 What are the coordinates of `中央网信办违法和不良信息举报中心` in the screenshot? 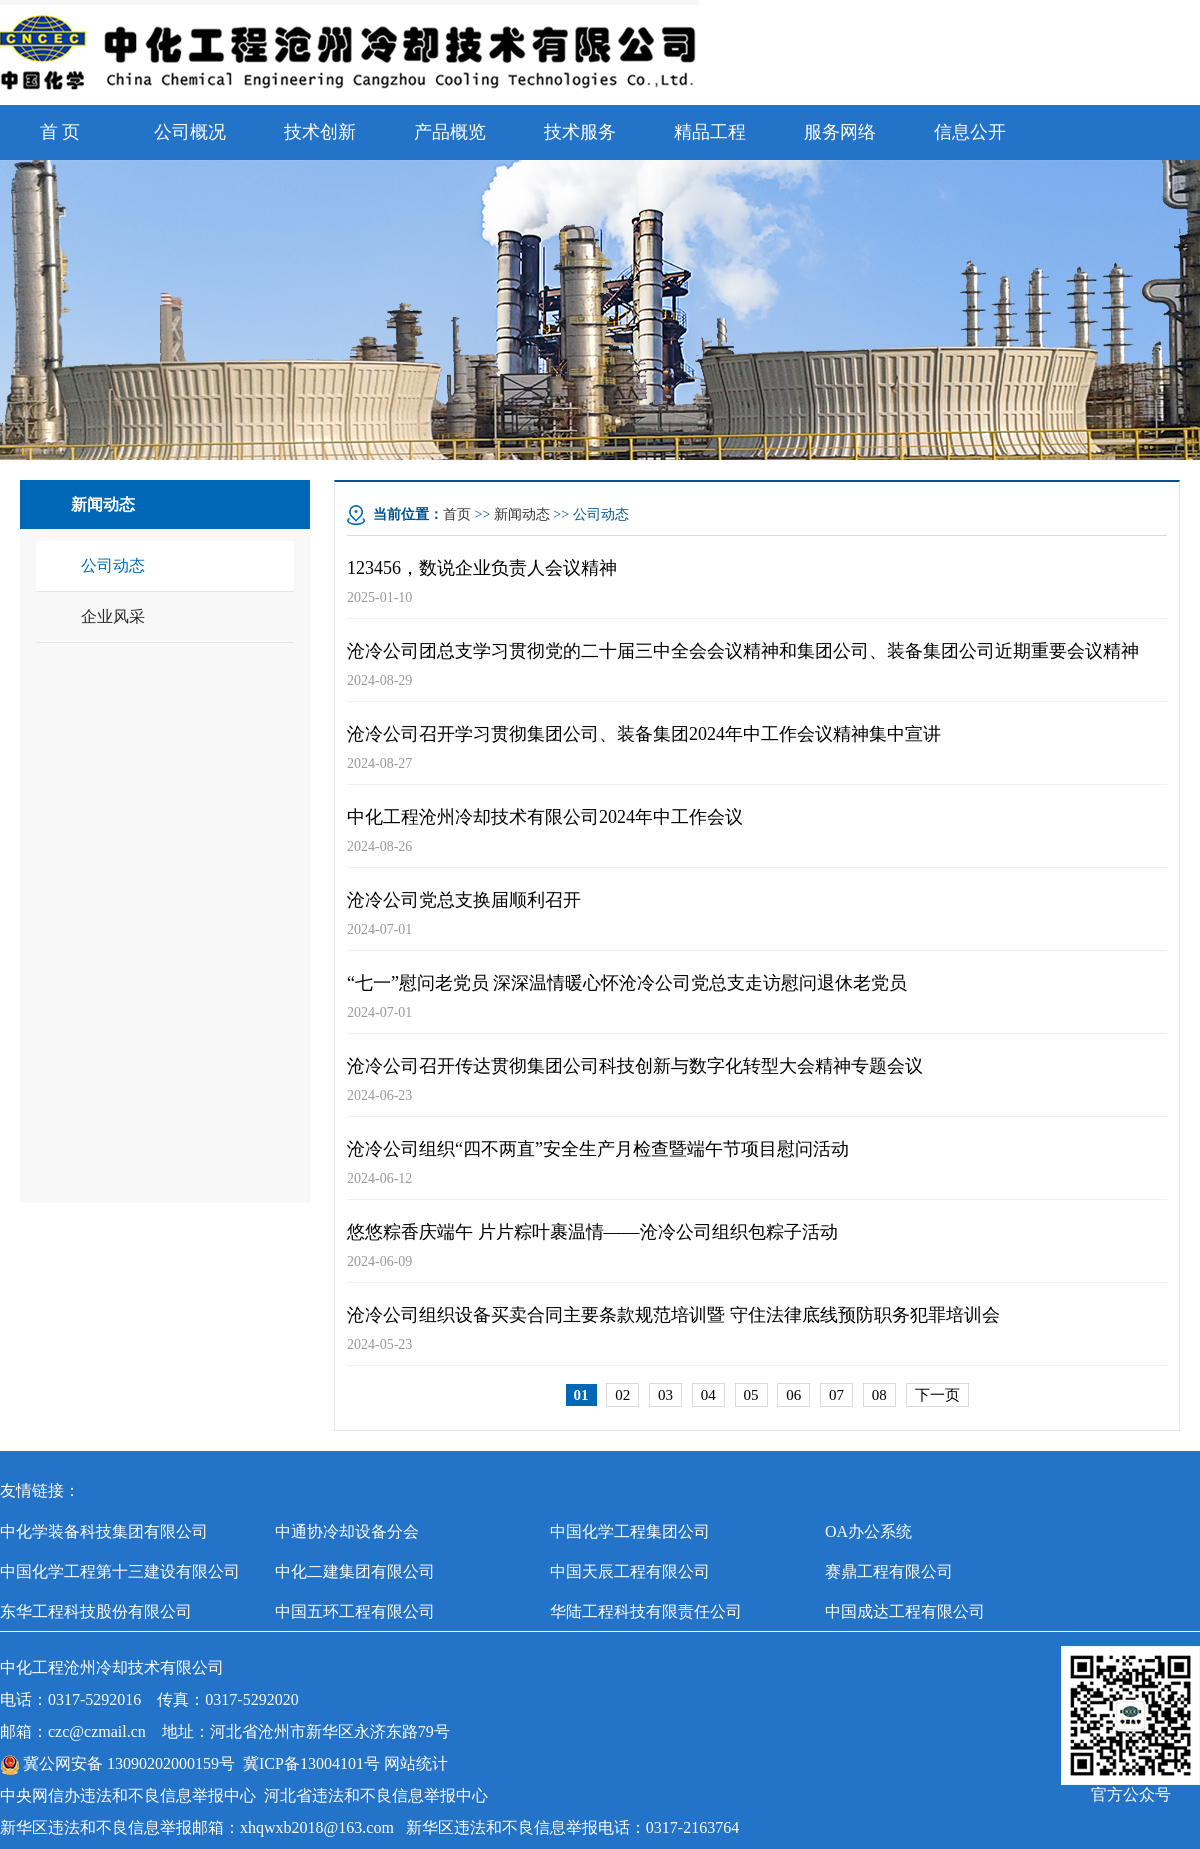 It's located at (128, 1795).